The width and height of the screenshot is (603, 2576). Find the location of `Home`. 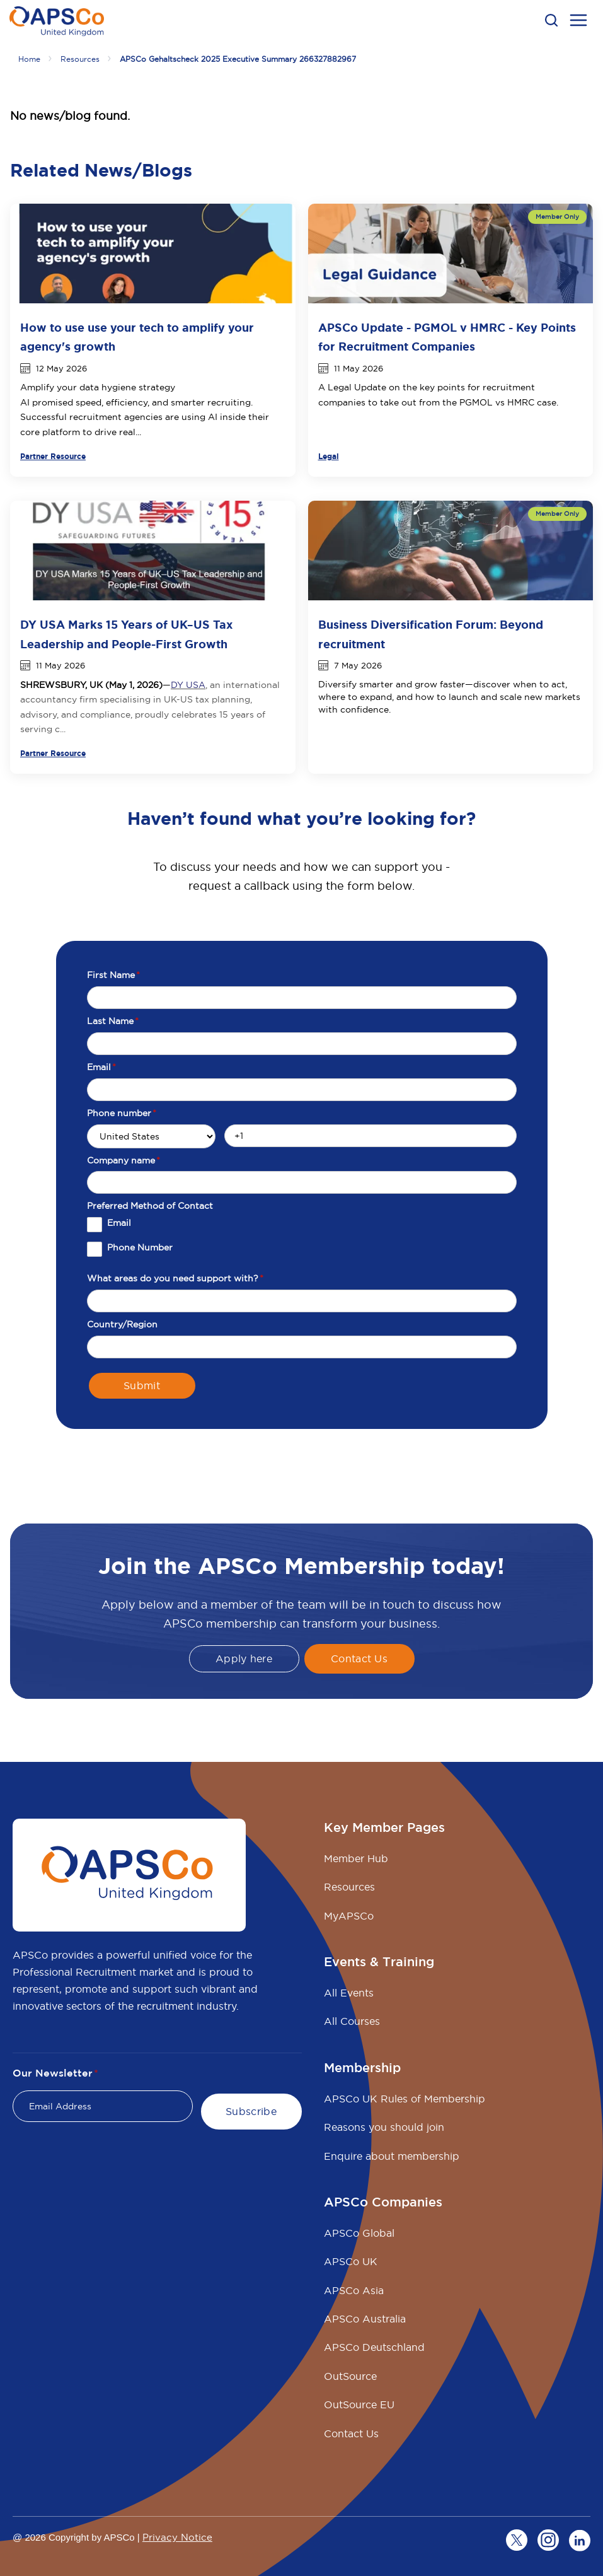

Home is located at coordinates (29, 59).